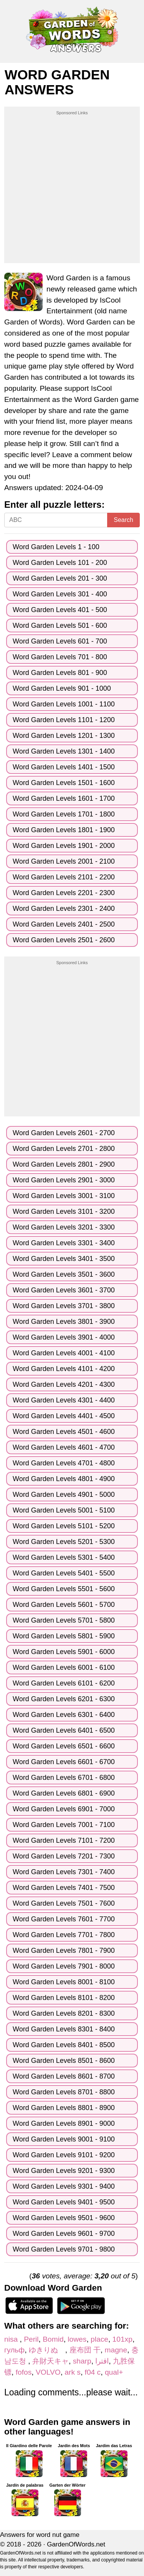 This screenshot has height=2576, width=144. What do you see at coordinates (64, 1180) in the screenshot?
I see `Word Garden Levels 2901 - 3000` at bounding box center [64, 1180].